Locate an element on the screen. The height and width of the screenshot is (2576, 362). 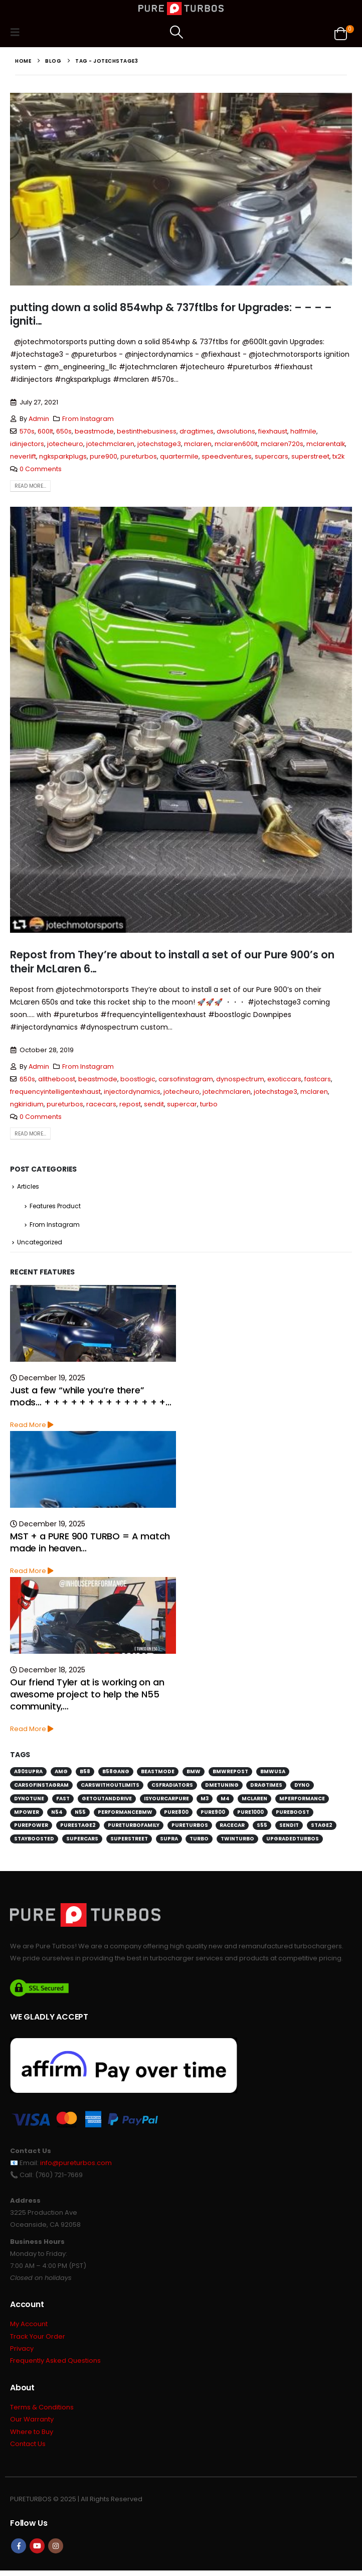
upgradedturbos [upgradedturbos (169 items)] is located at coordinates (292, 1841).